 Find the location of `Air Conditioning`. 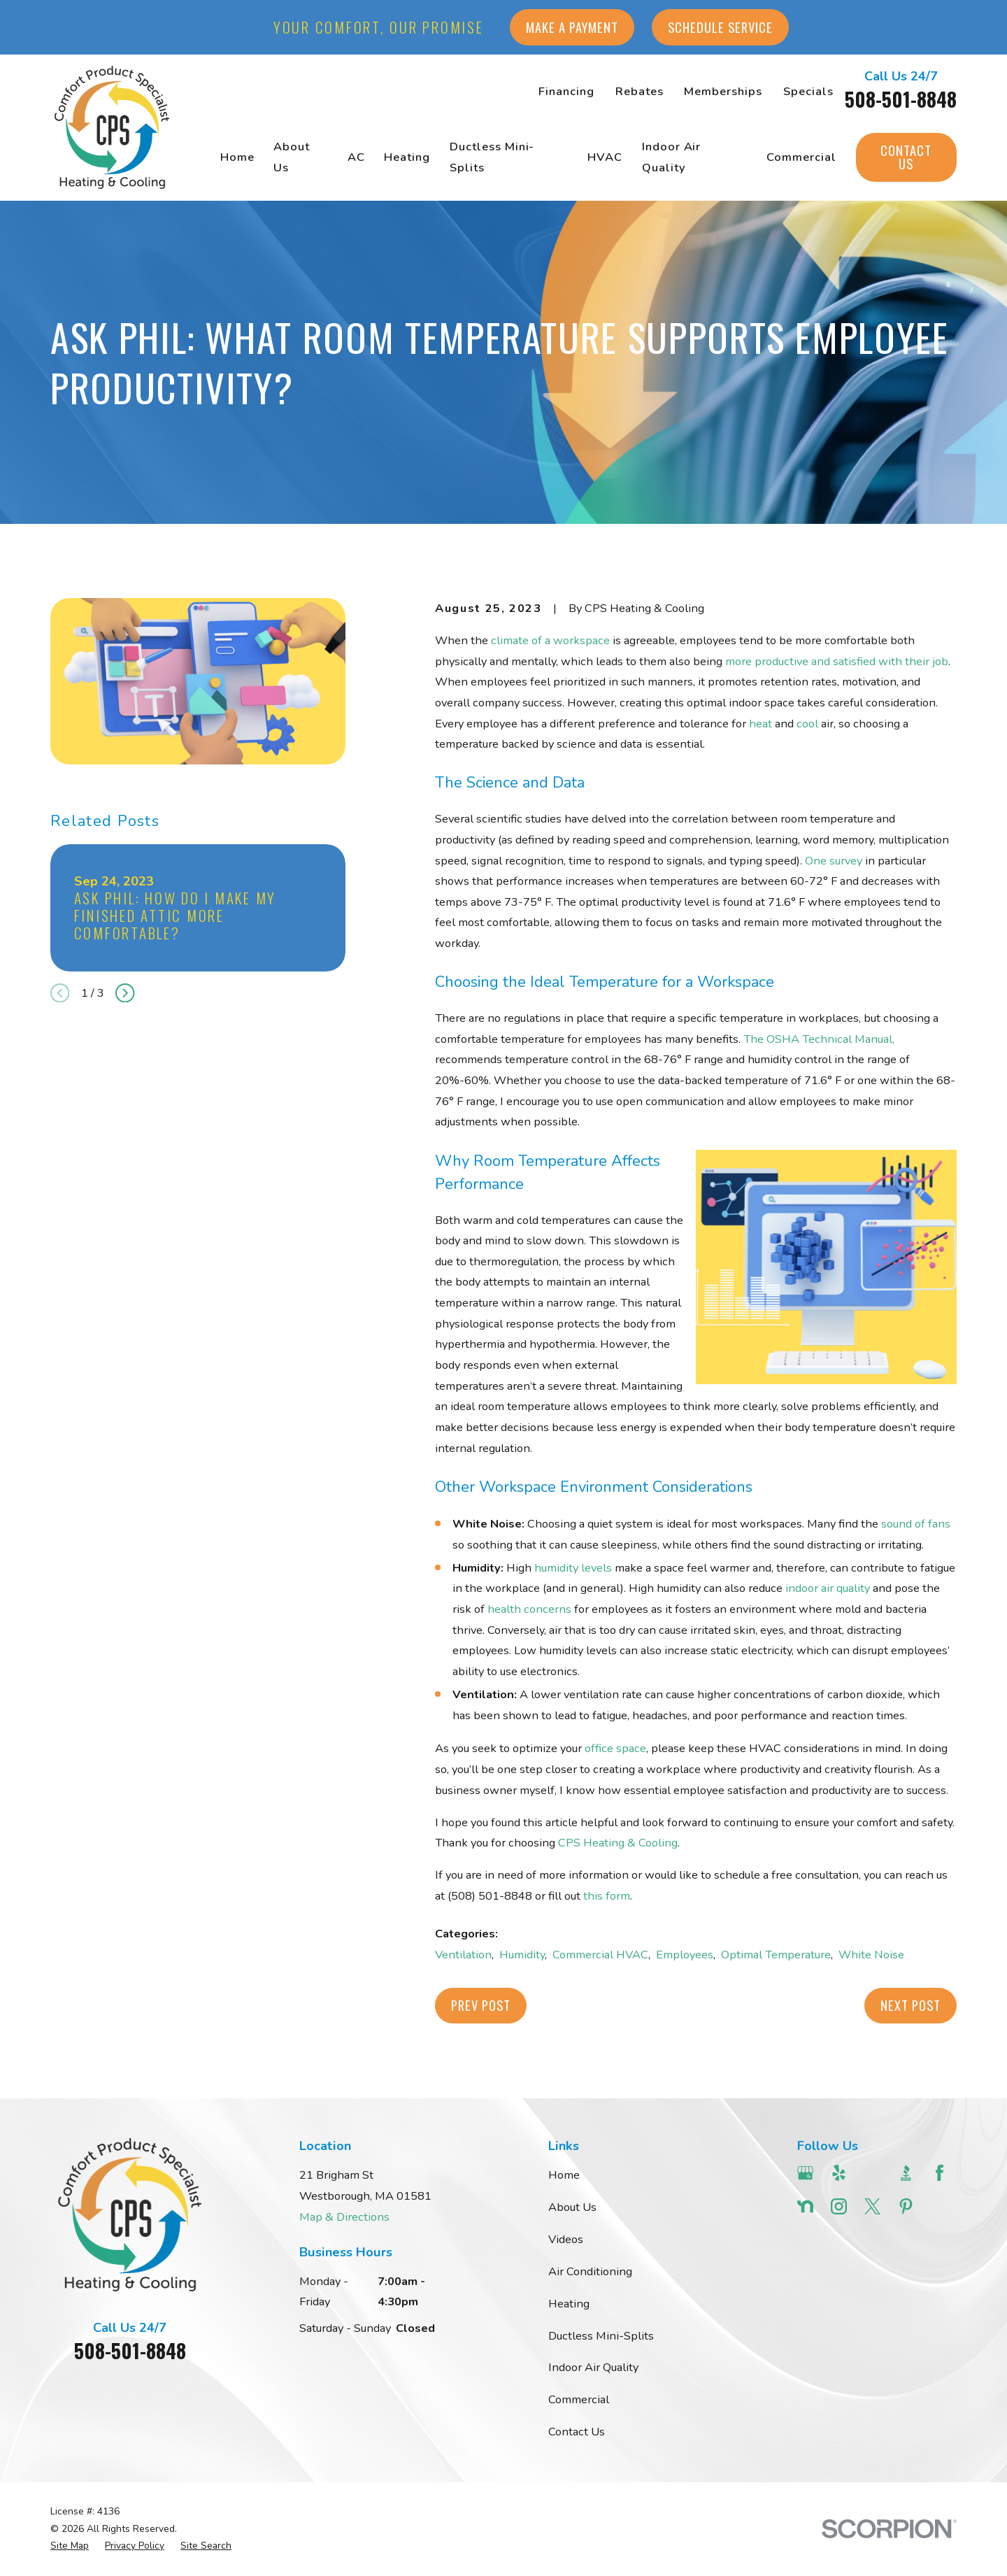

Air Conditioning is located at coordinates (590, 2271).